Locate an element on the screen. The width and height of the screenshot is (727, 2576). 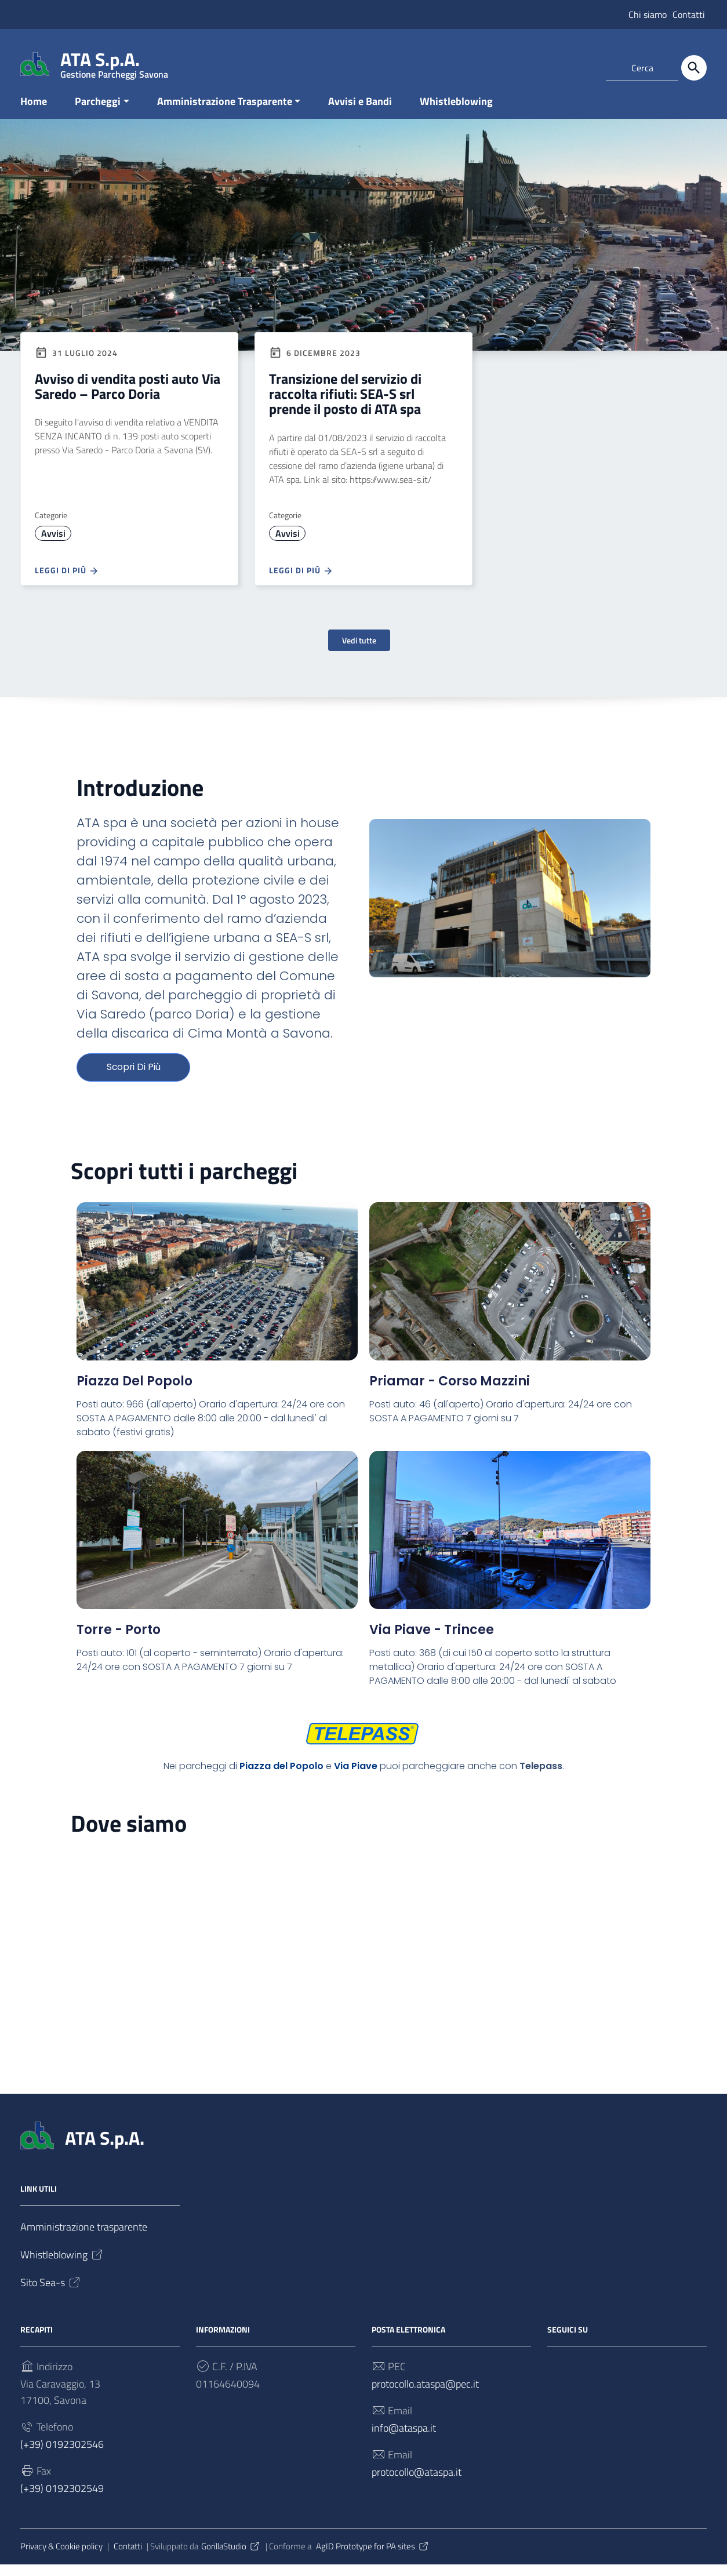
[Cerca] is located at coordinates (694, 68).